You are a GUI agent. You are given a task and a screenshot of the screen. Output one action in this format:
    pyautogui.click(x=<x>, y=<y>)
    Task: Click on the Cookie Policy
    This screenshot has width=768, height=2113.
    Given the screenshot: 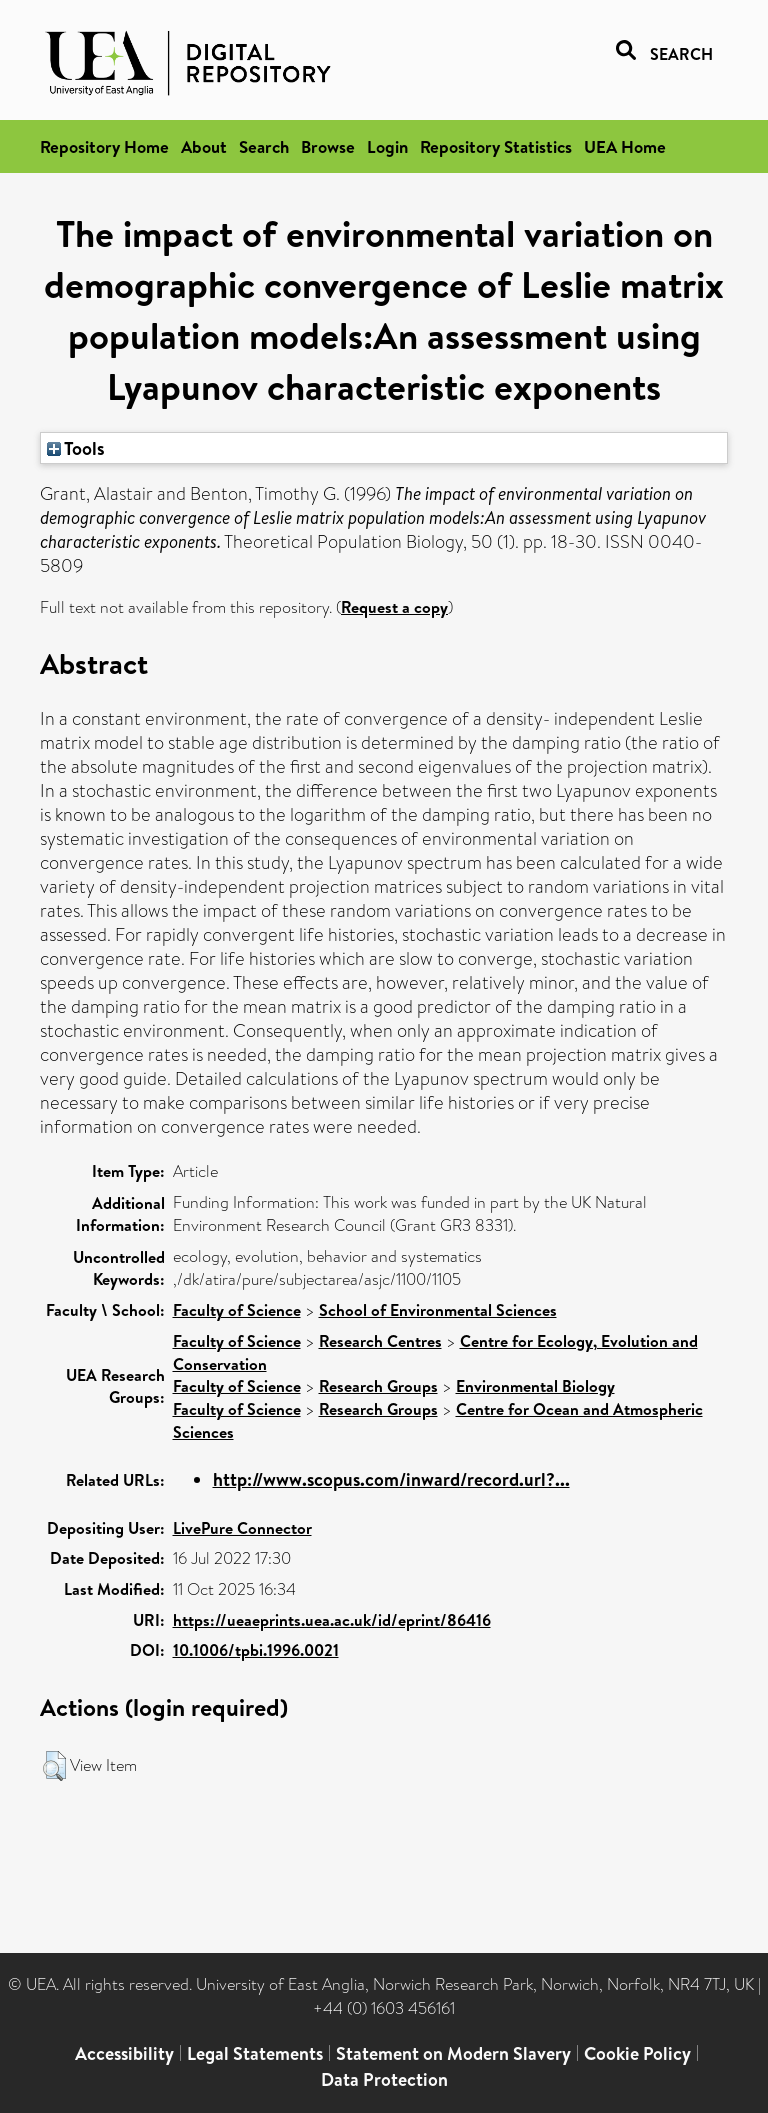 What is the action you would take?
    pyautogui.click(x=637, y=2053)
    